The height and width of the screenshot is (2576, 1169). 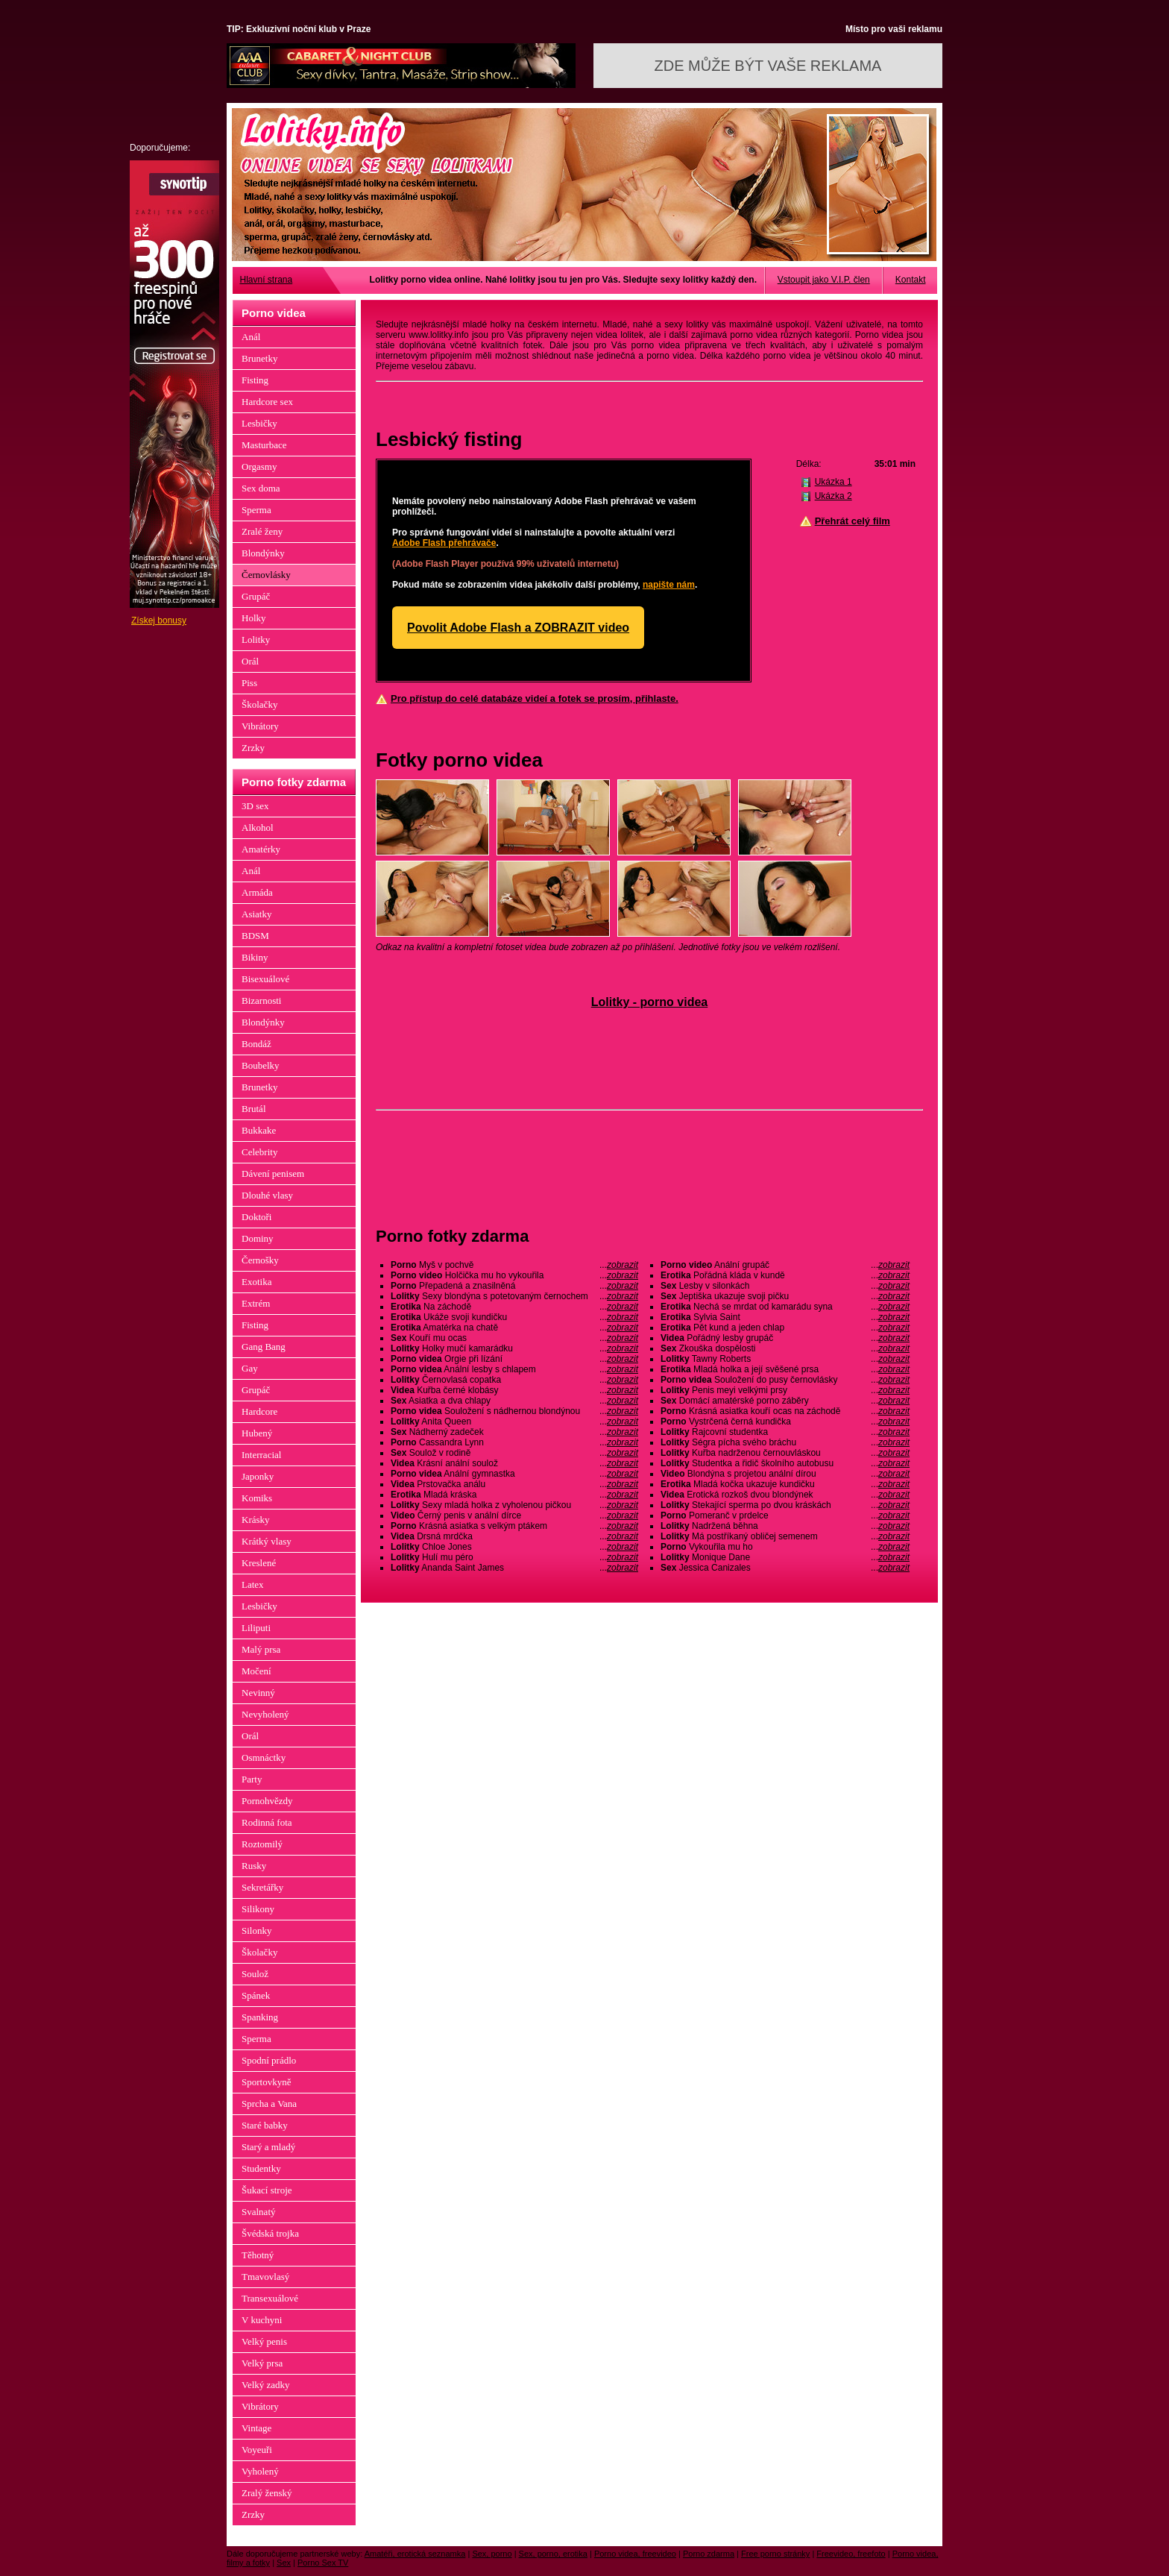 What do you see at coordinates (785, 1421) in the screenshot?
I see `Vystrčená černá kundička` at bounding box center [785, 1421].